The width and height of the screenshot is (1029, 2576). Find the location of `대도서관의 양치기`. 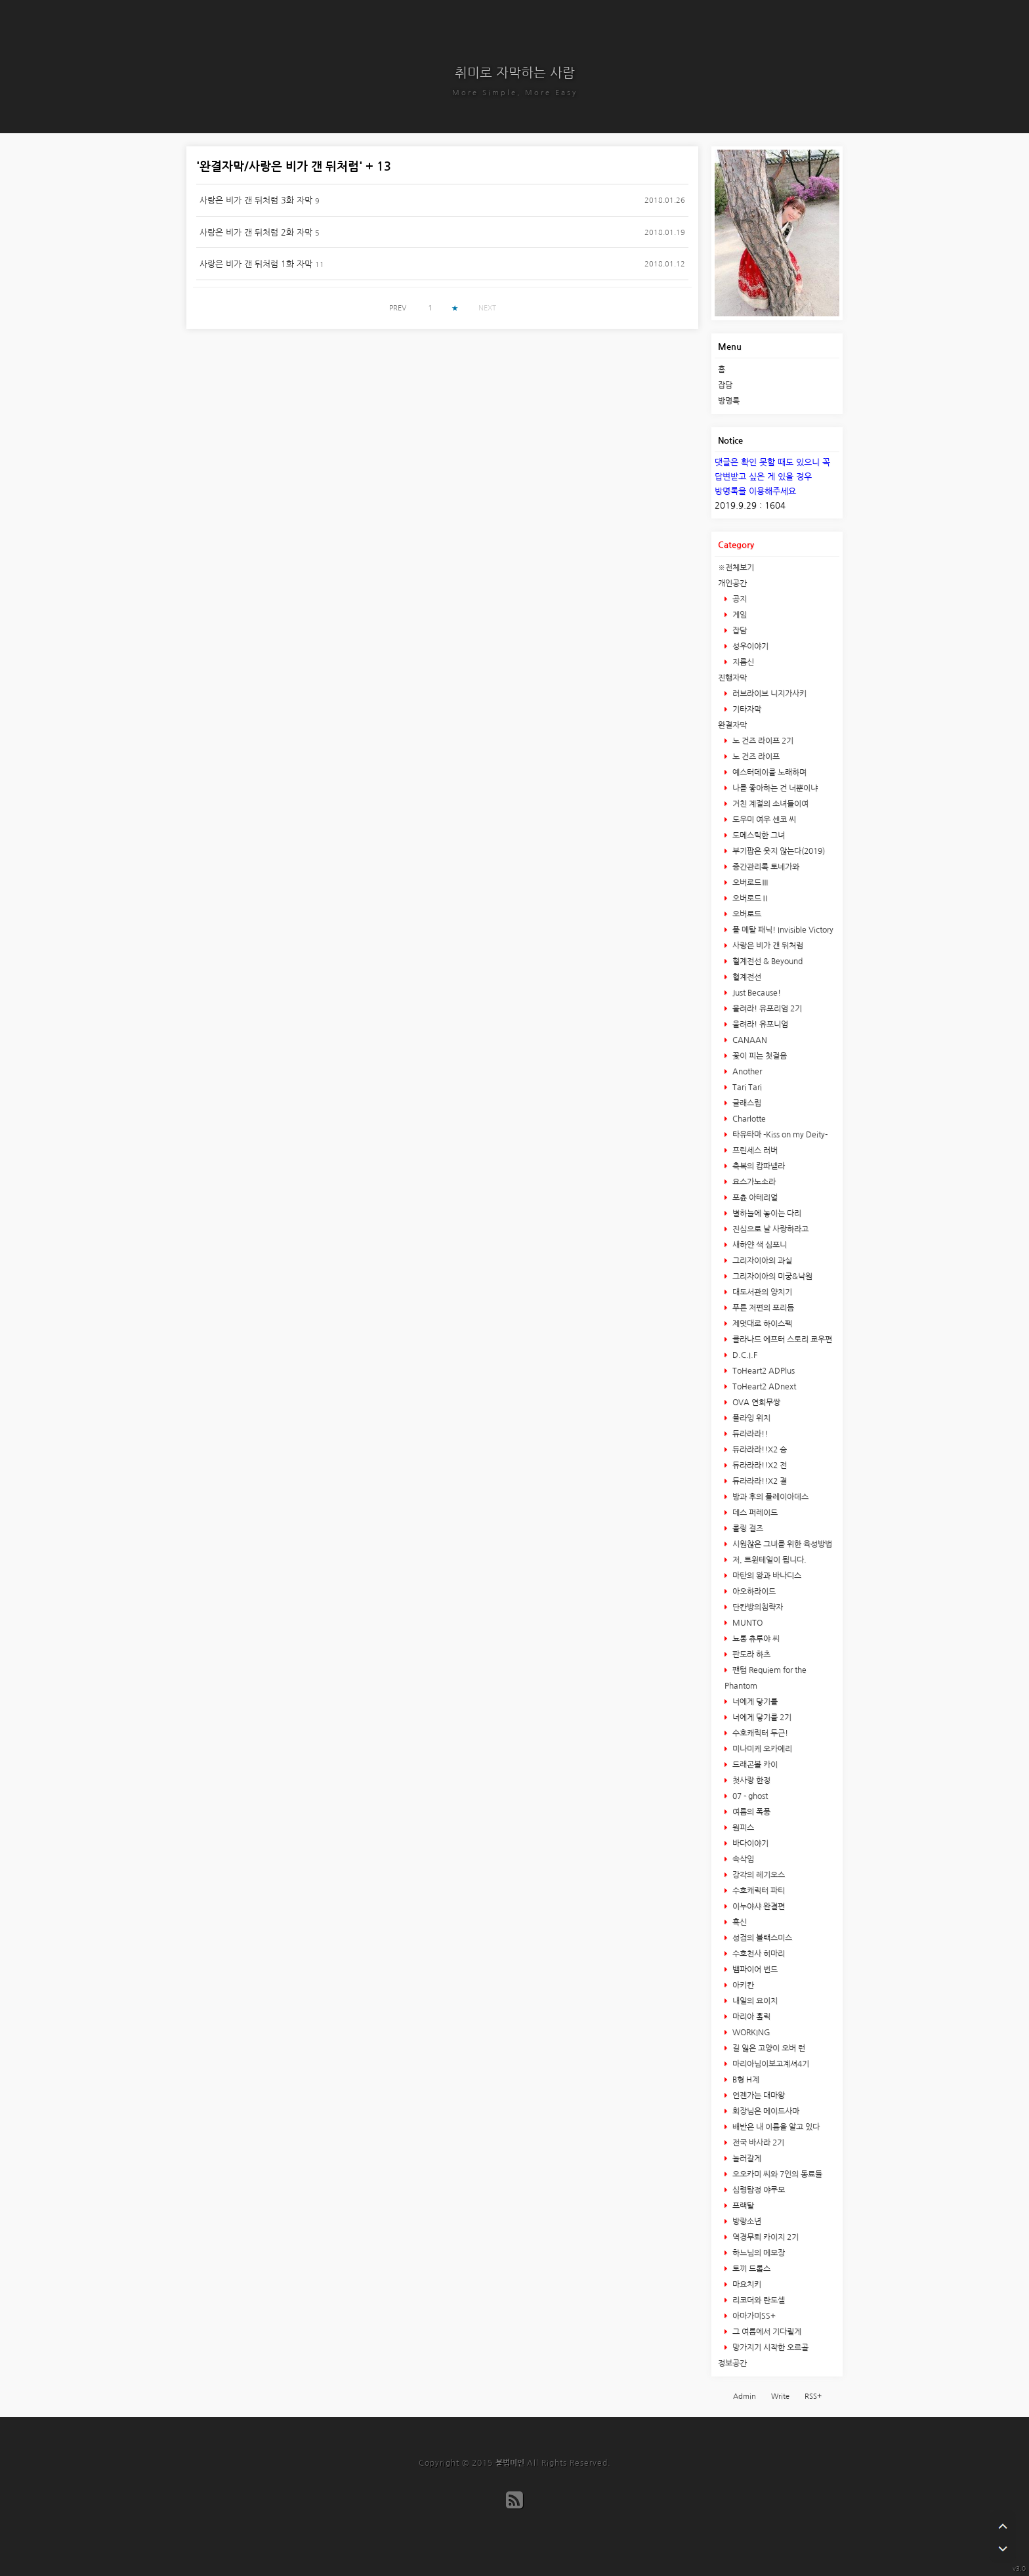

대도서관의 양치기 is located at coordinates (761, 1292).